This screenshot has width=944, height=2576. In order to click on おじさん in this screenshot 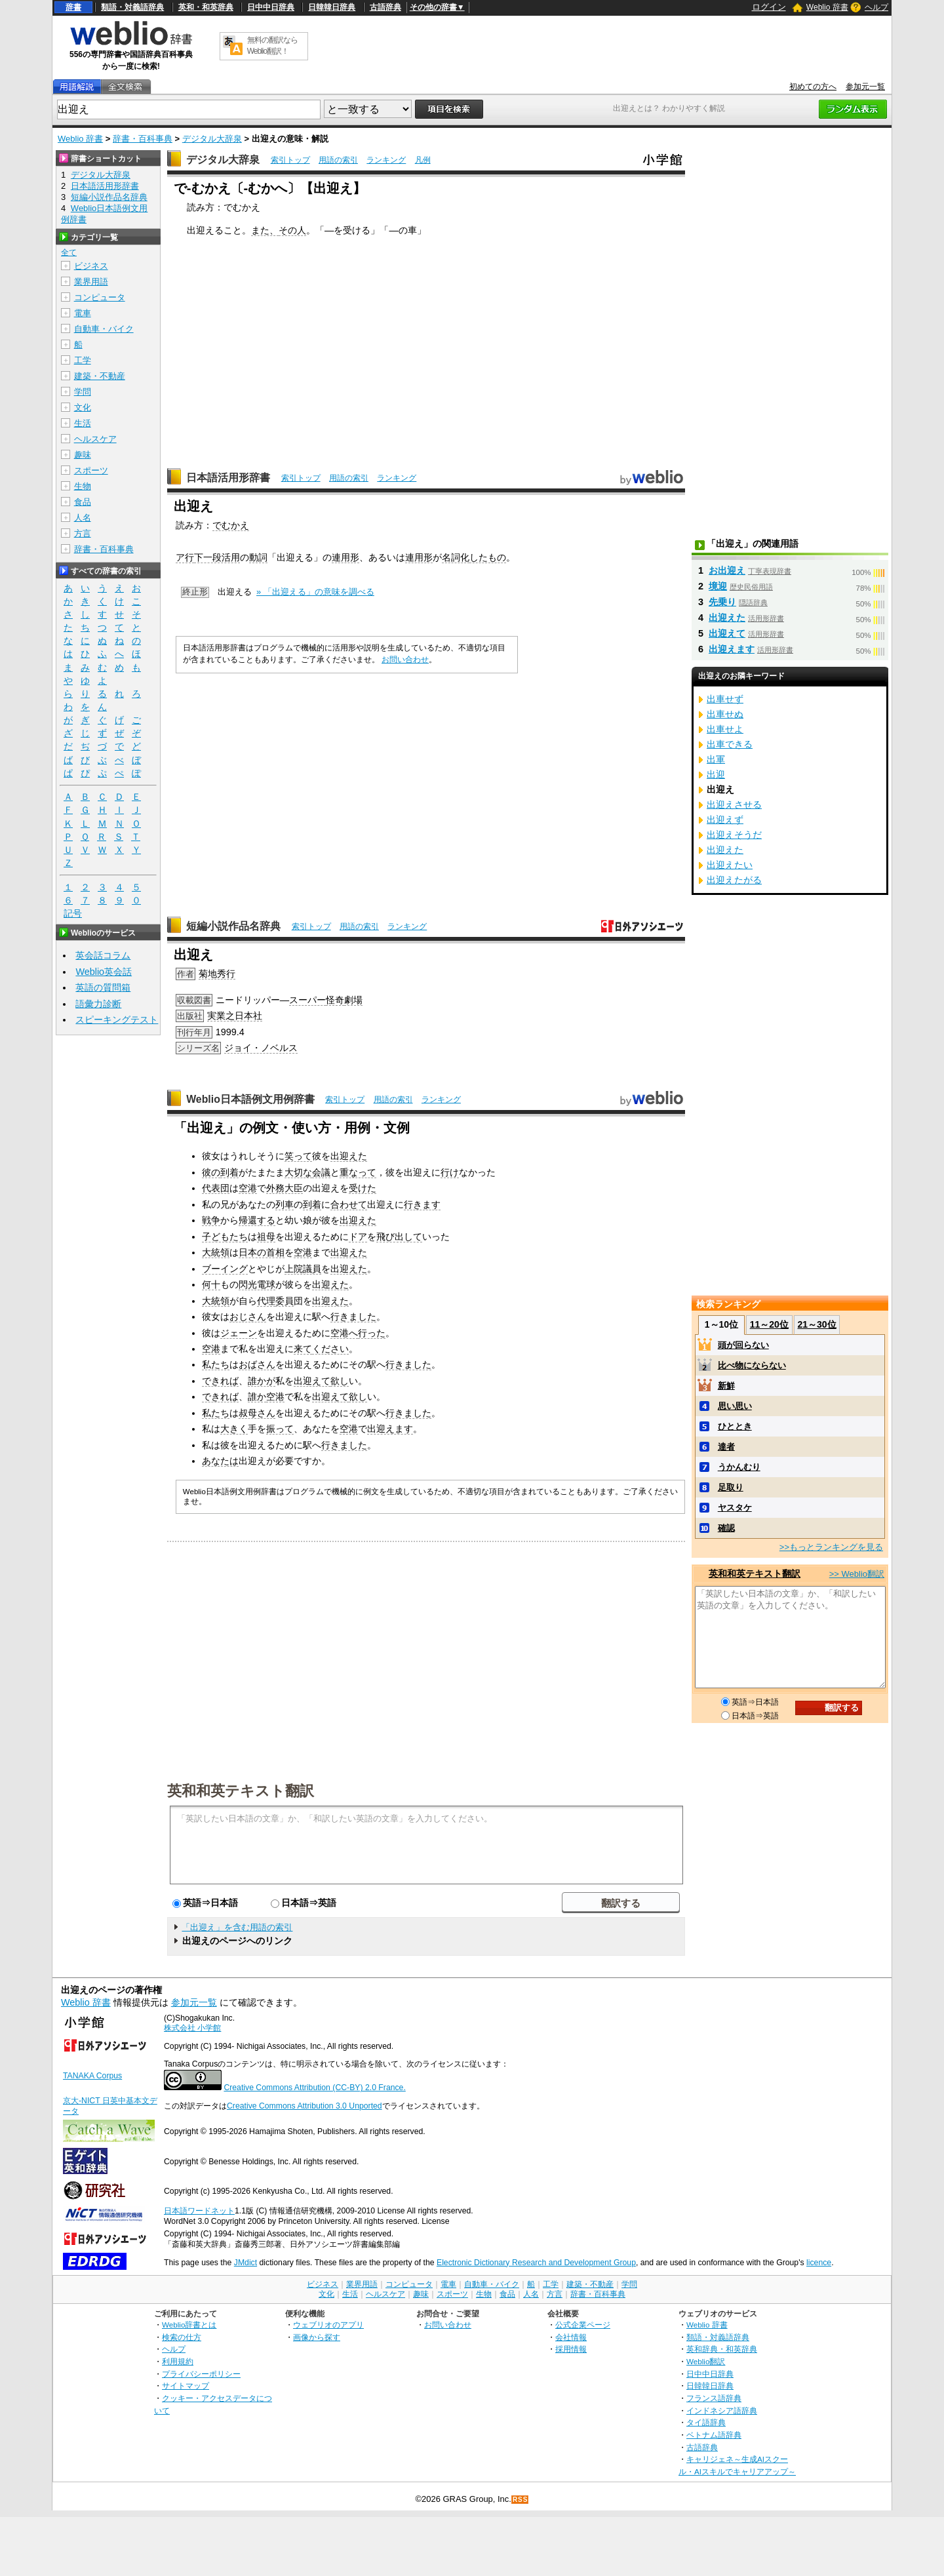, I will do `click(247, 1316)`.